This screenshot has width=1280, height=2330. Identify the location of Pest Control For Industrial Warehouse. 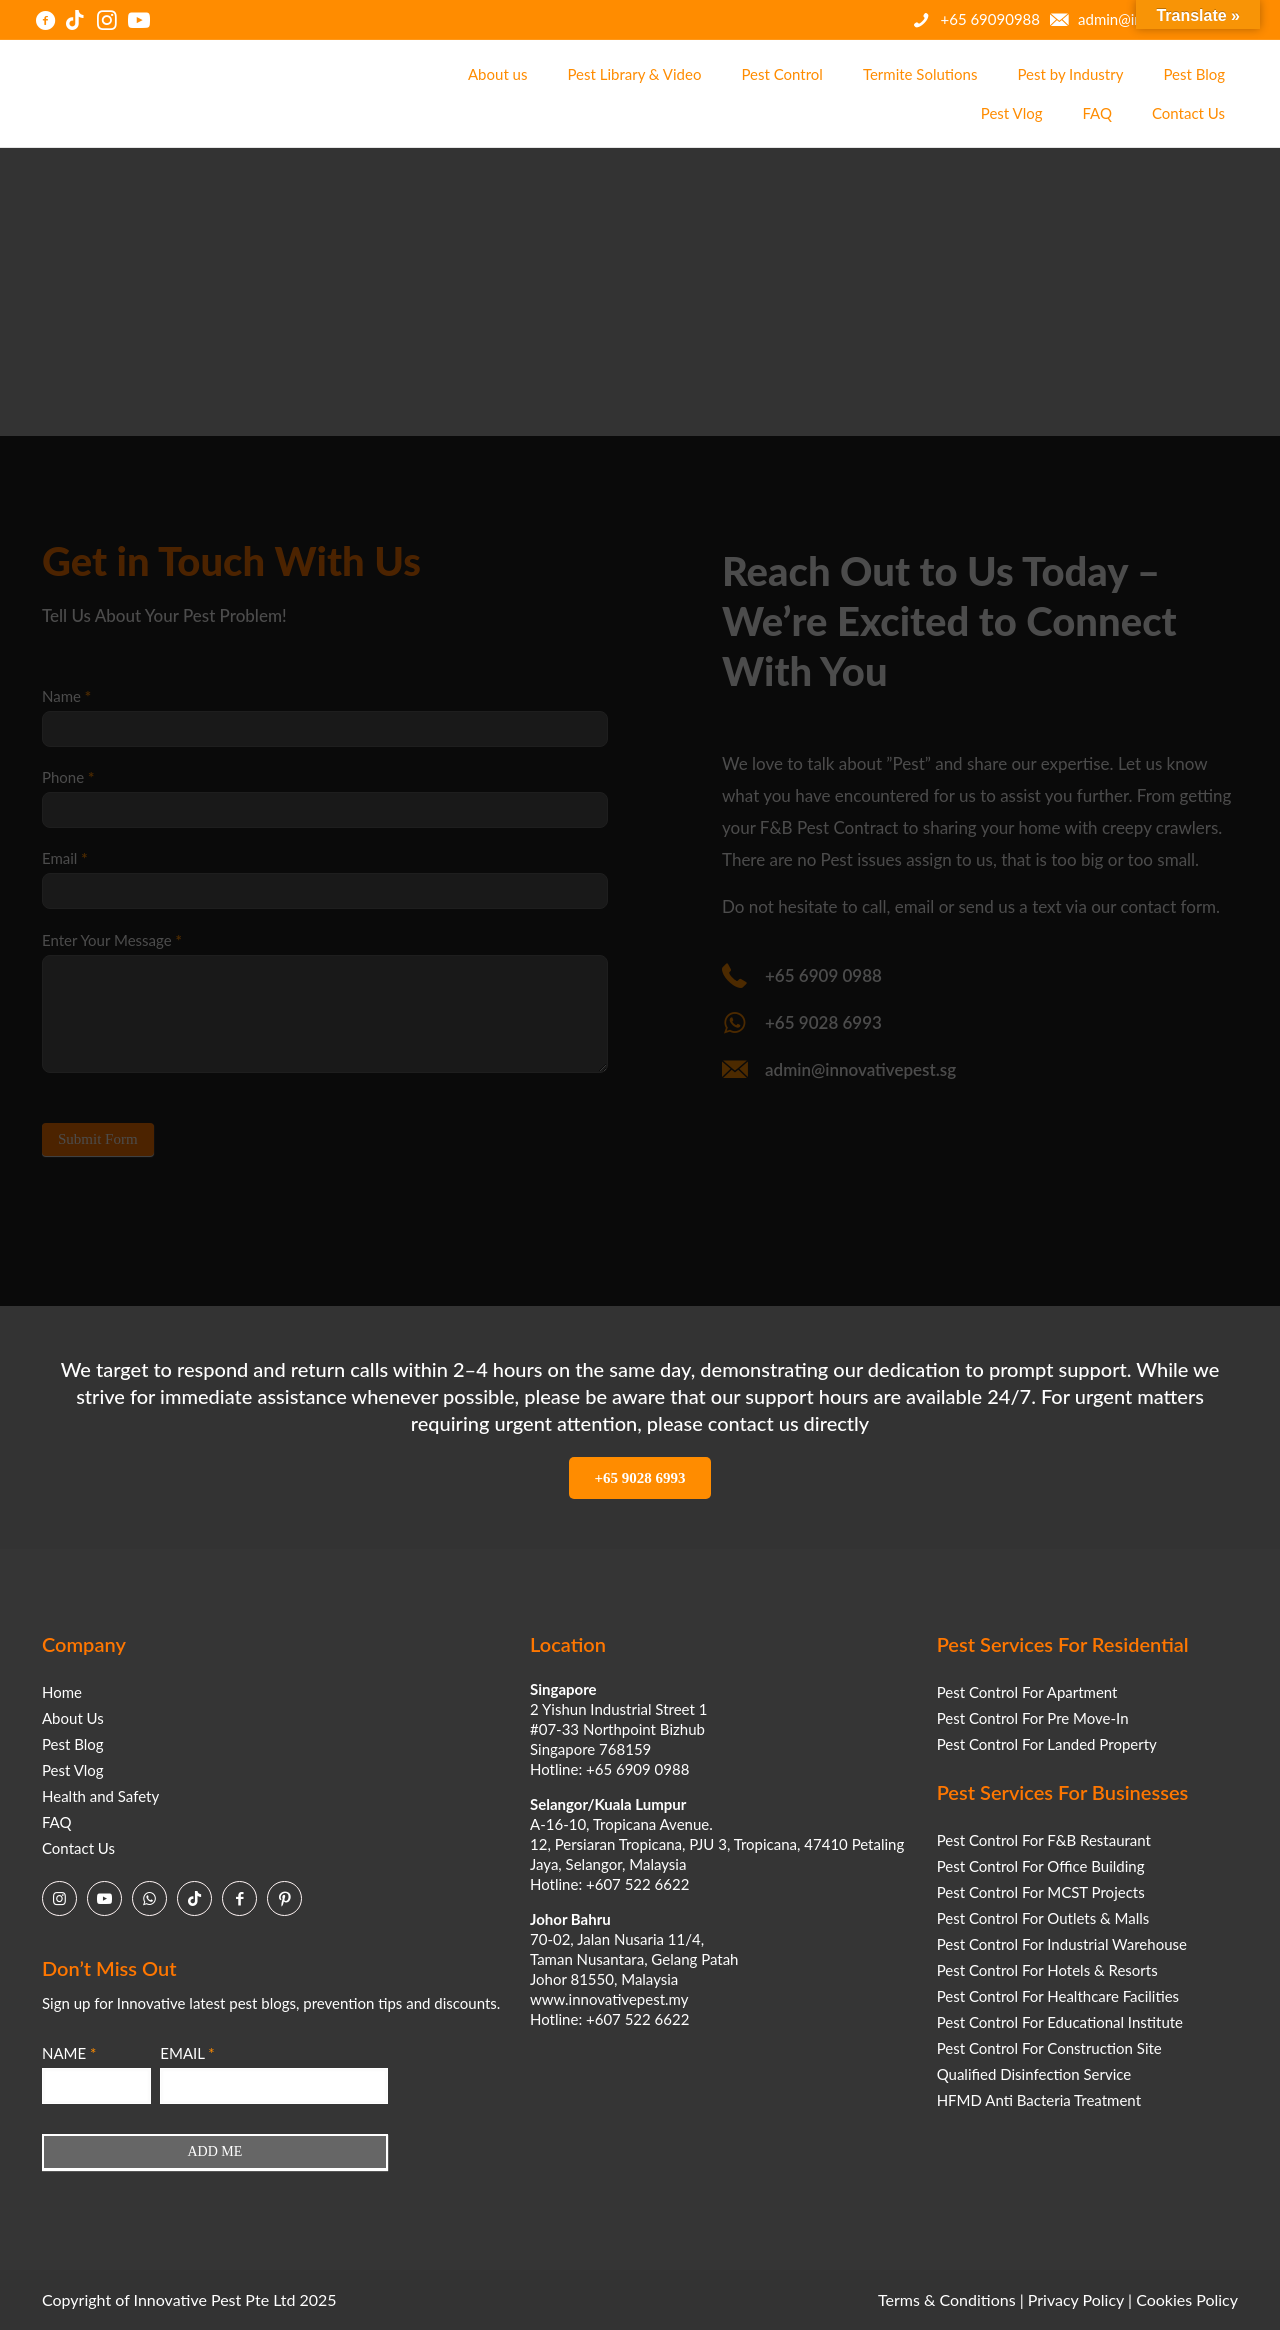
(1062, 1944).